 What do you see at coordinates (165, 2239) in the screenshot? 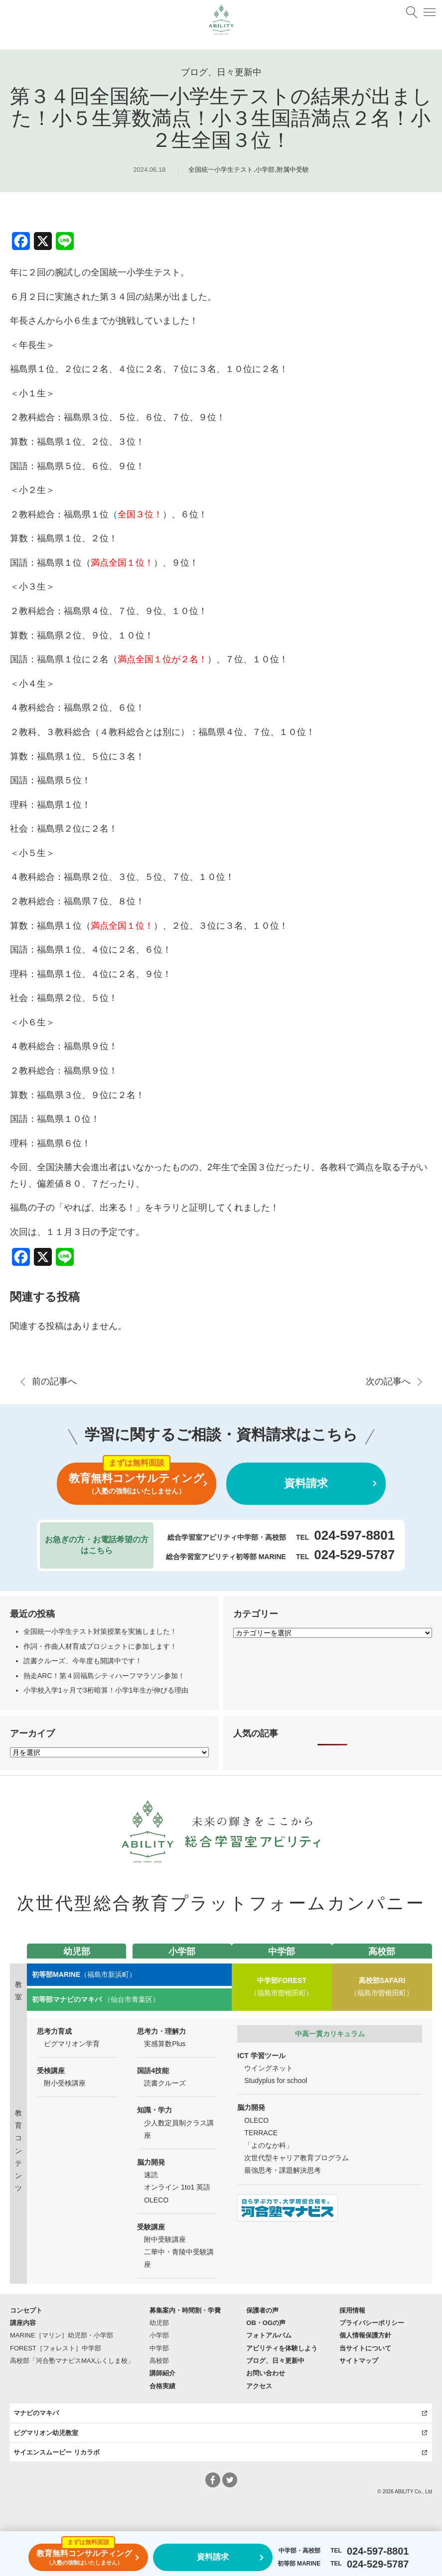
I see `附中受験講座` at bounding box center [165, 2239].